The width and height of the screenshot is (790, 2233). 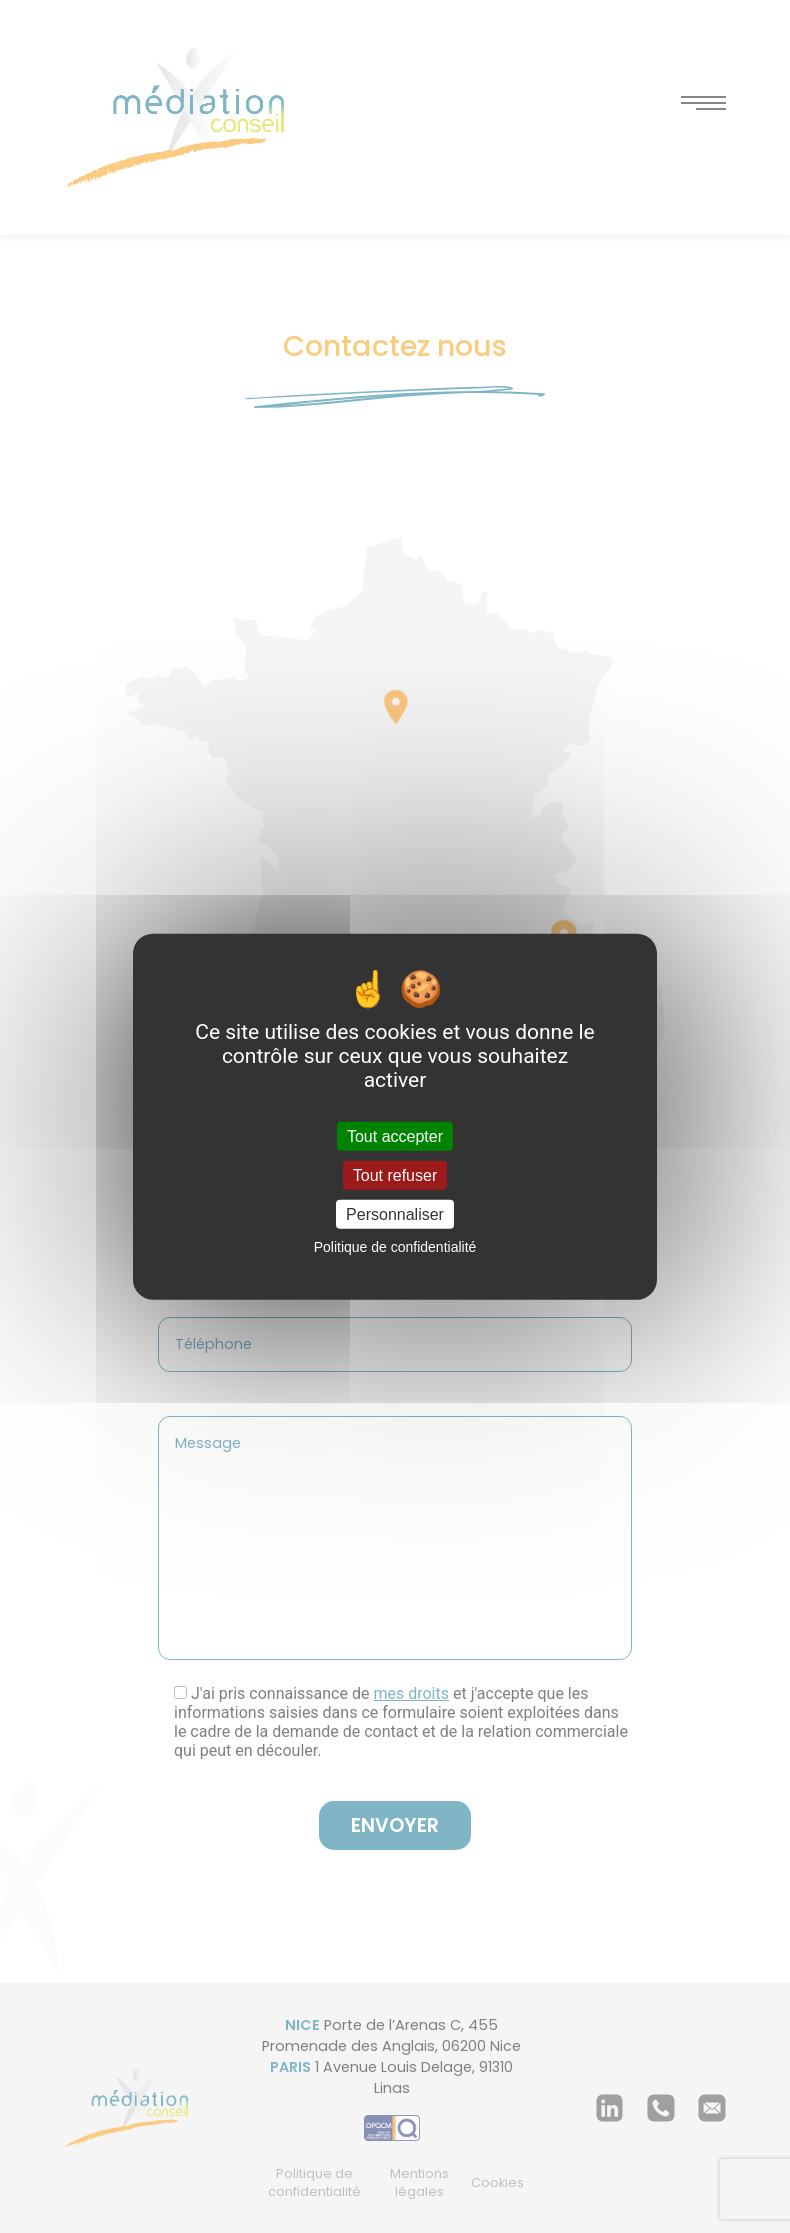 What do you see at coordinates (395, 1174) in the screenshot?
I see `Tout refuser` at bounding box center [395, 1174].